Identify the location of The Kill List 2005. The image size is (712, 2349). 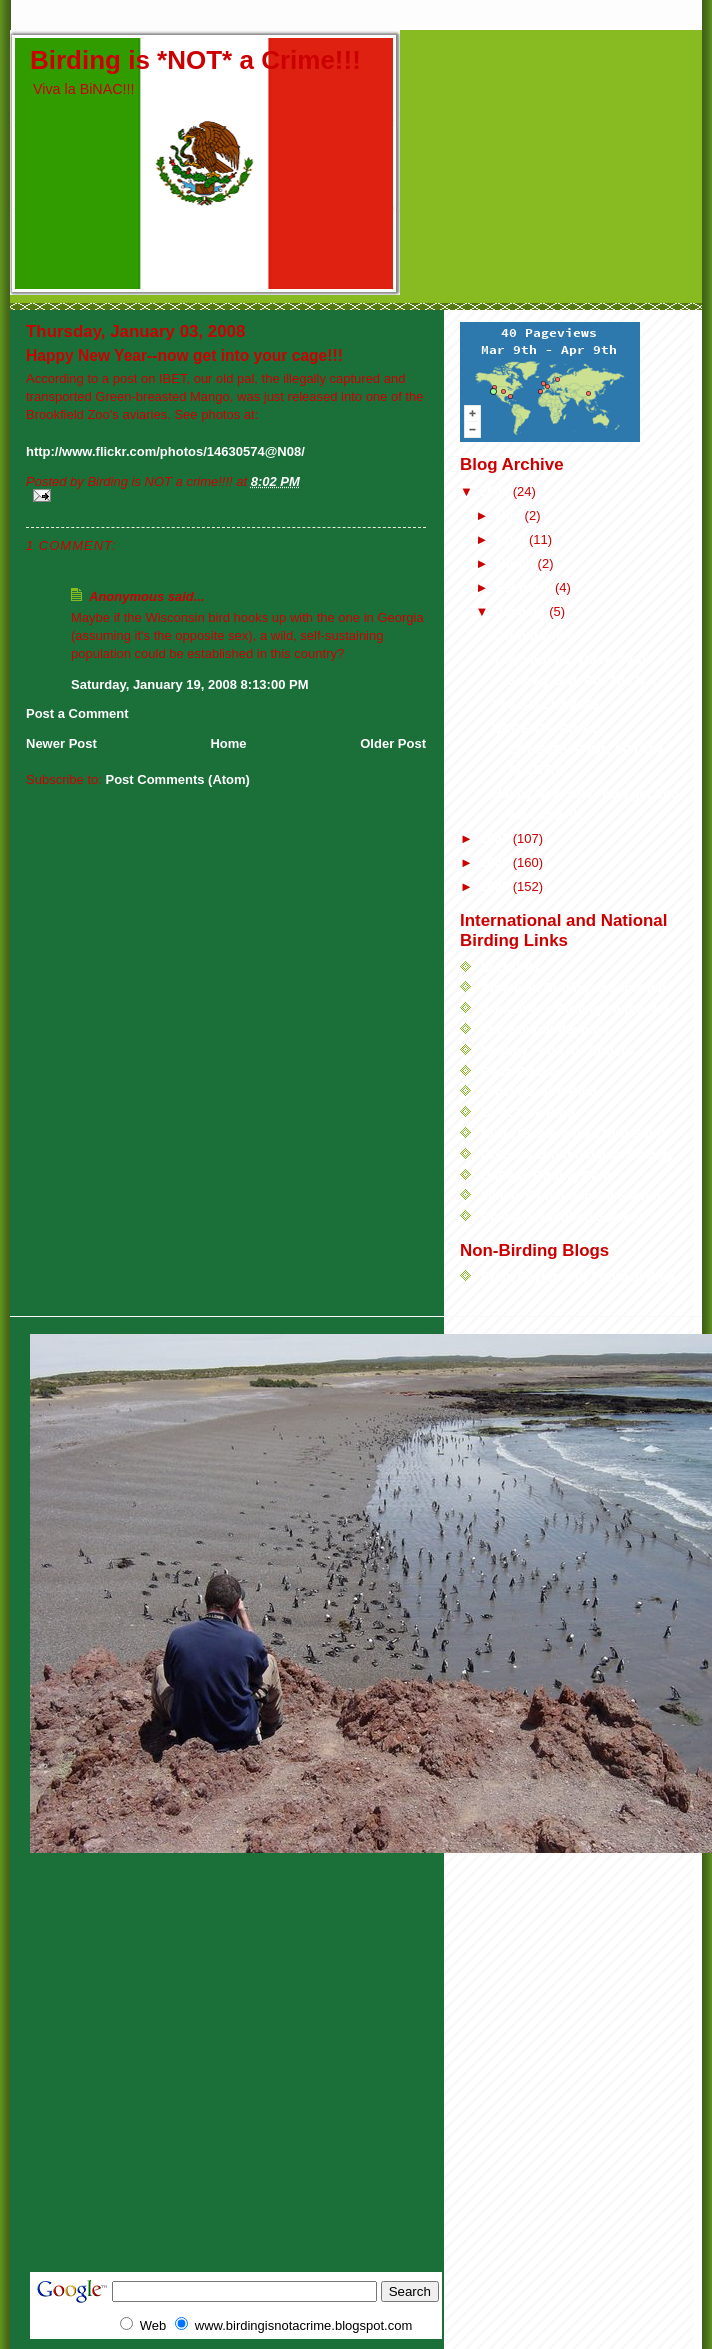
(545, 704).